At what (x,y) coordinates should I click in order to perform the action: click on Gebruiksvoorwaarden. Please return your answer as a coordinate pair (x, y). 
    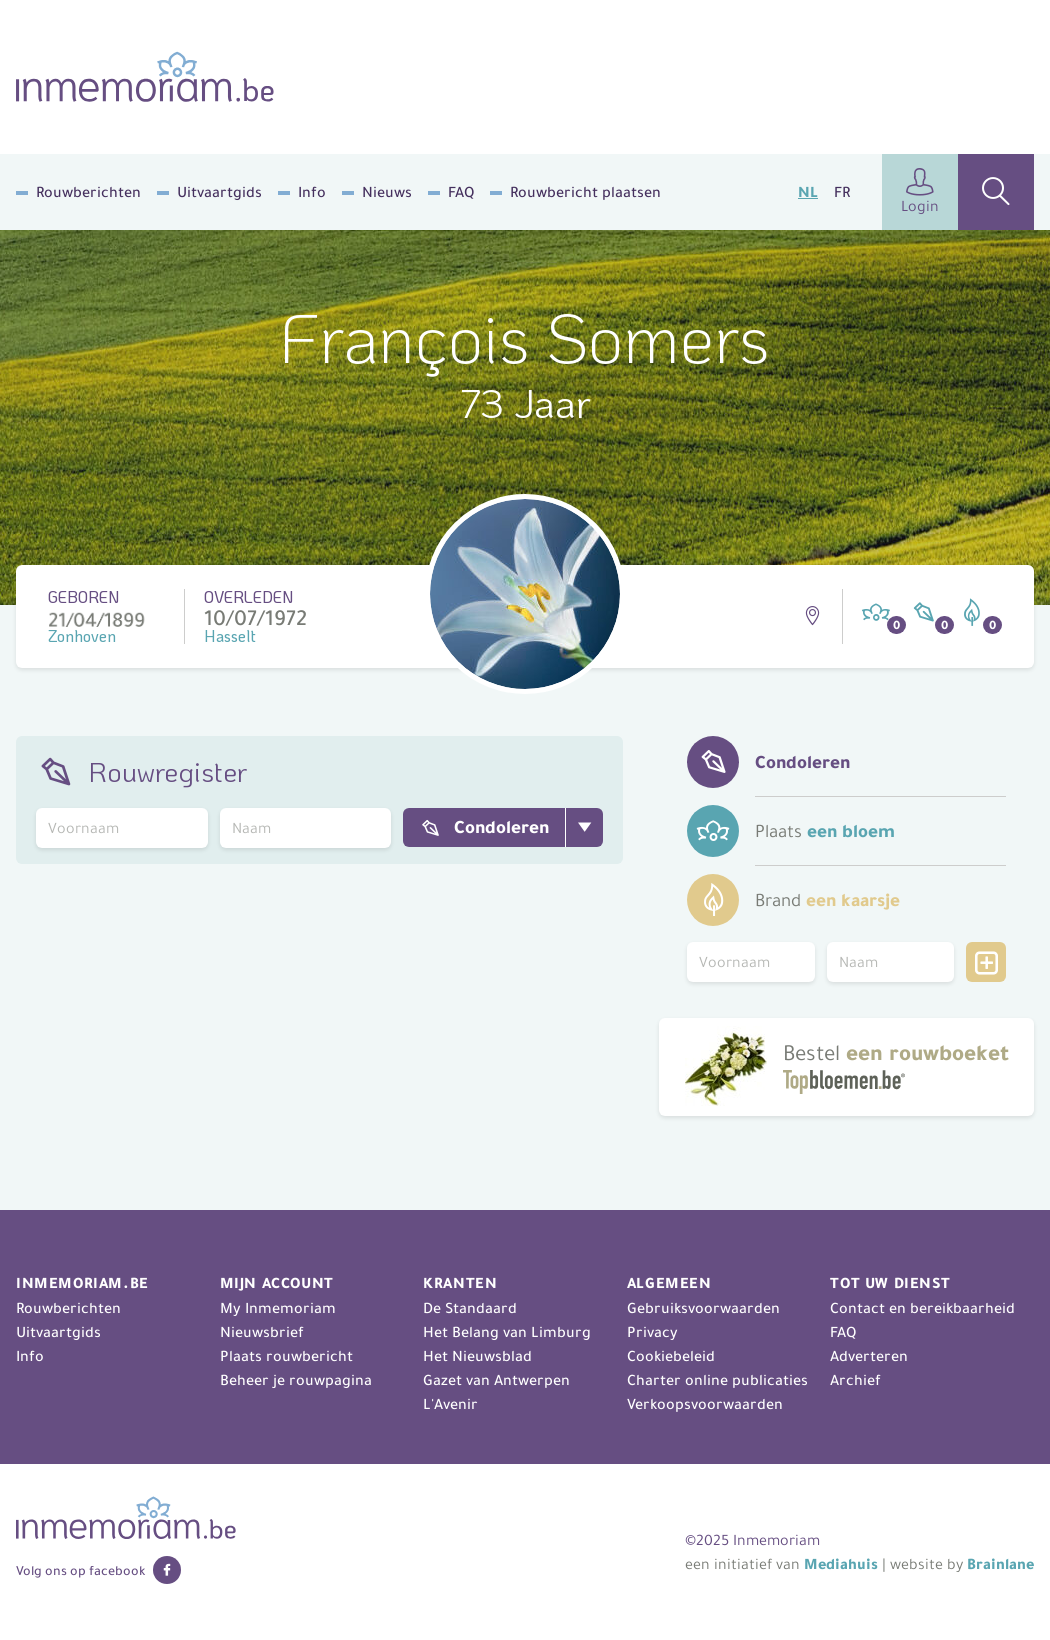
    Looking at the image, I should click on (703, 1308).